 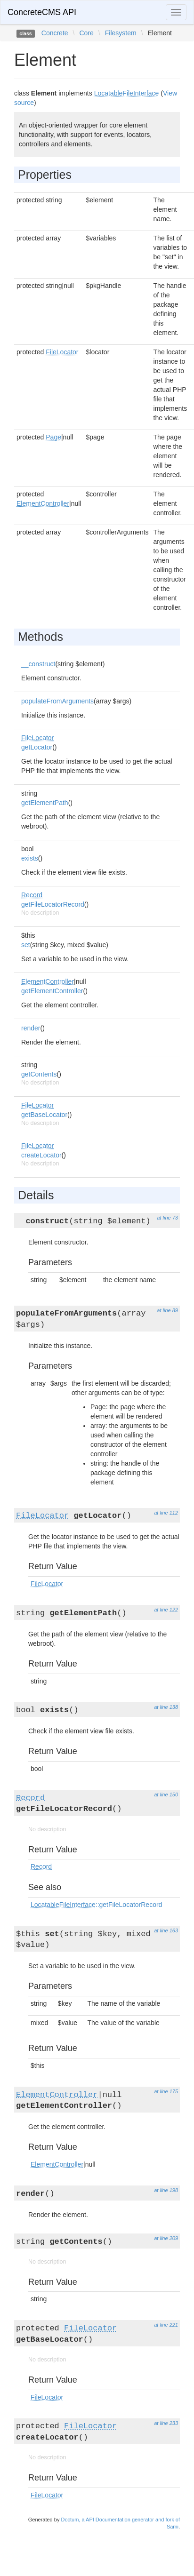 I want to click on getLocator, so click(x=36, y=747).